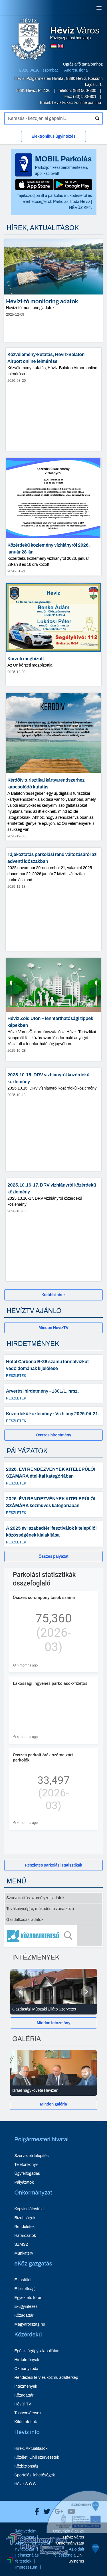 The image size is (107, 2576). What do you see at coordinates (53, 1416) in the screenshot?
I see `[Közérdekű közlemény - Vízhiány 2026.04.21. - Részletek]` at bounding box center [53, 1416].